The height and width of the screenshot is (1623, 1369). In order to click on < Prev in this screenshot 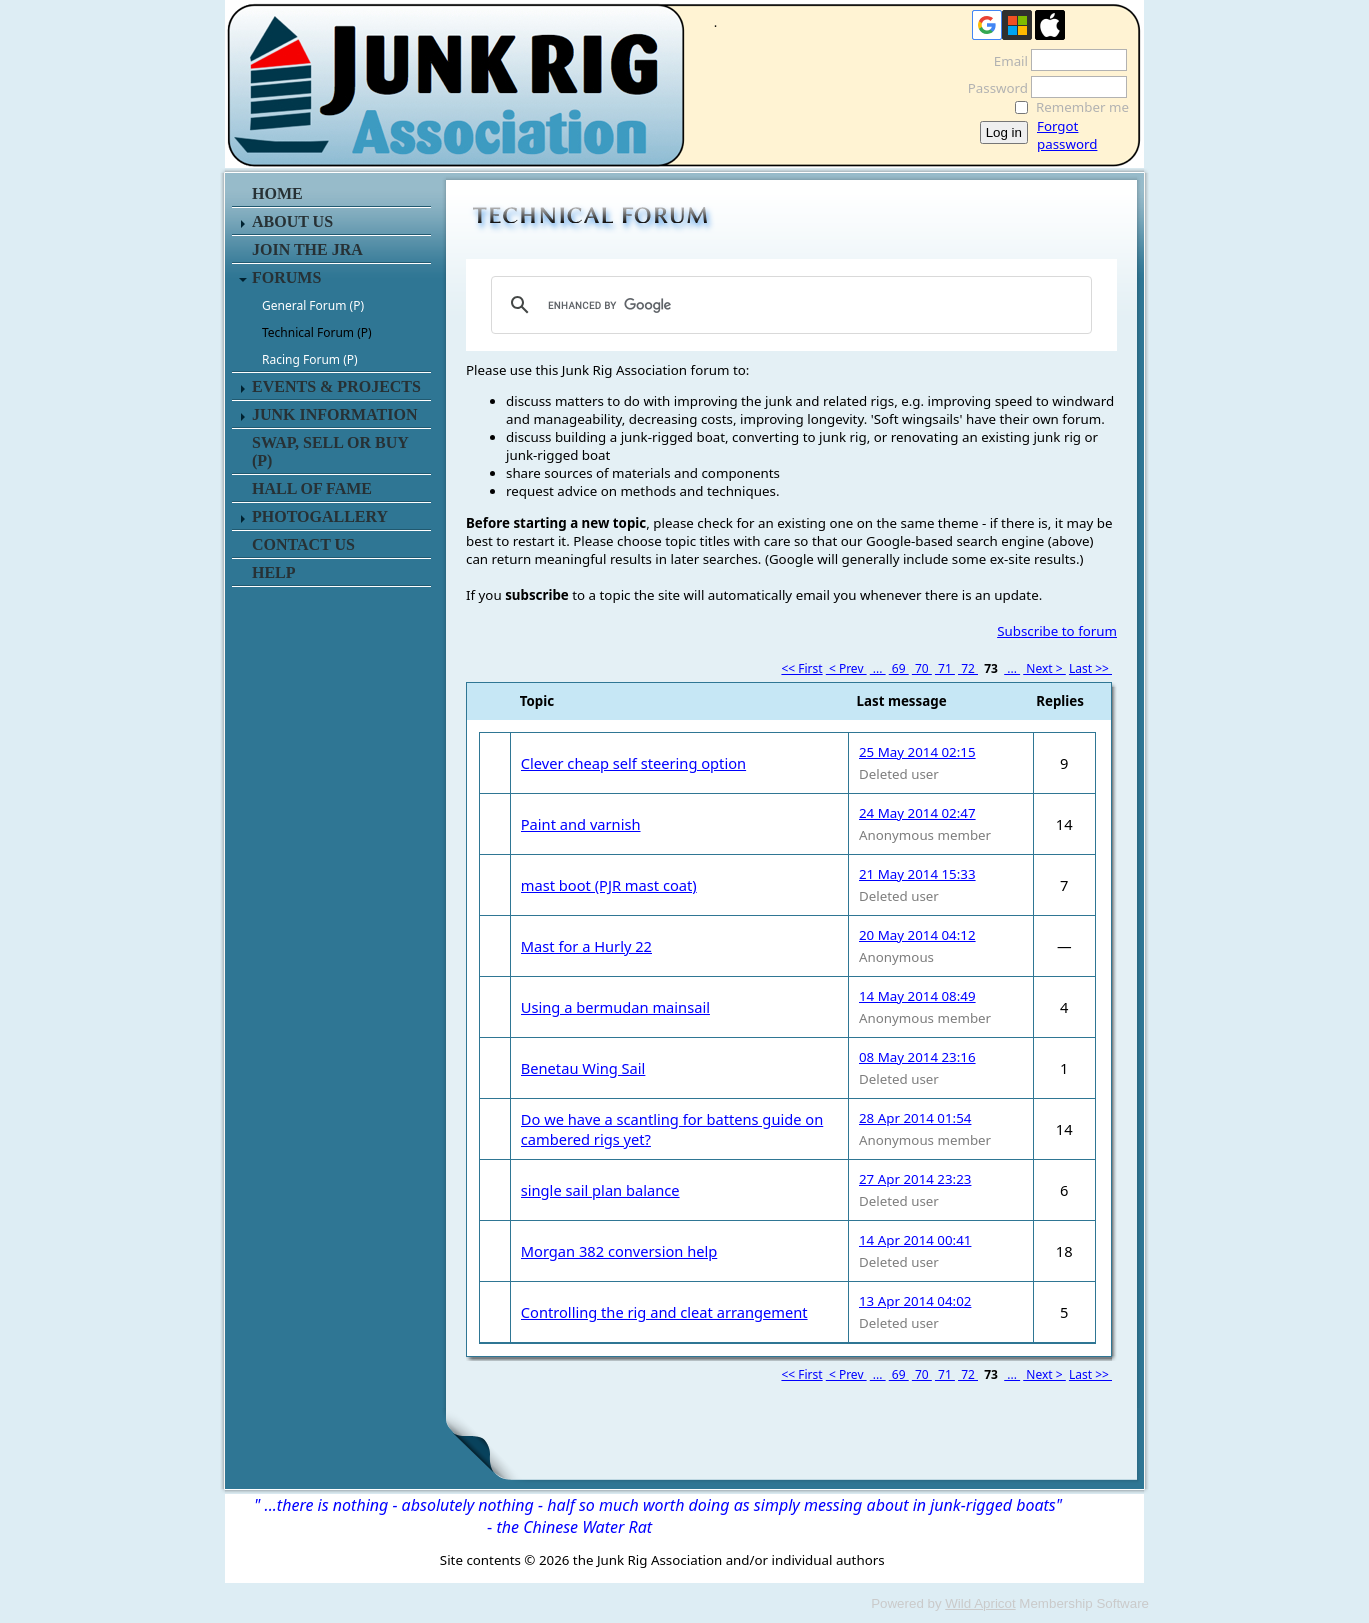, I will do `click(846, 668)`.